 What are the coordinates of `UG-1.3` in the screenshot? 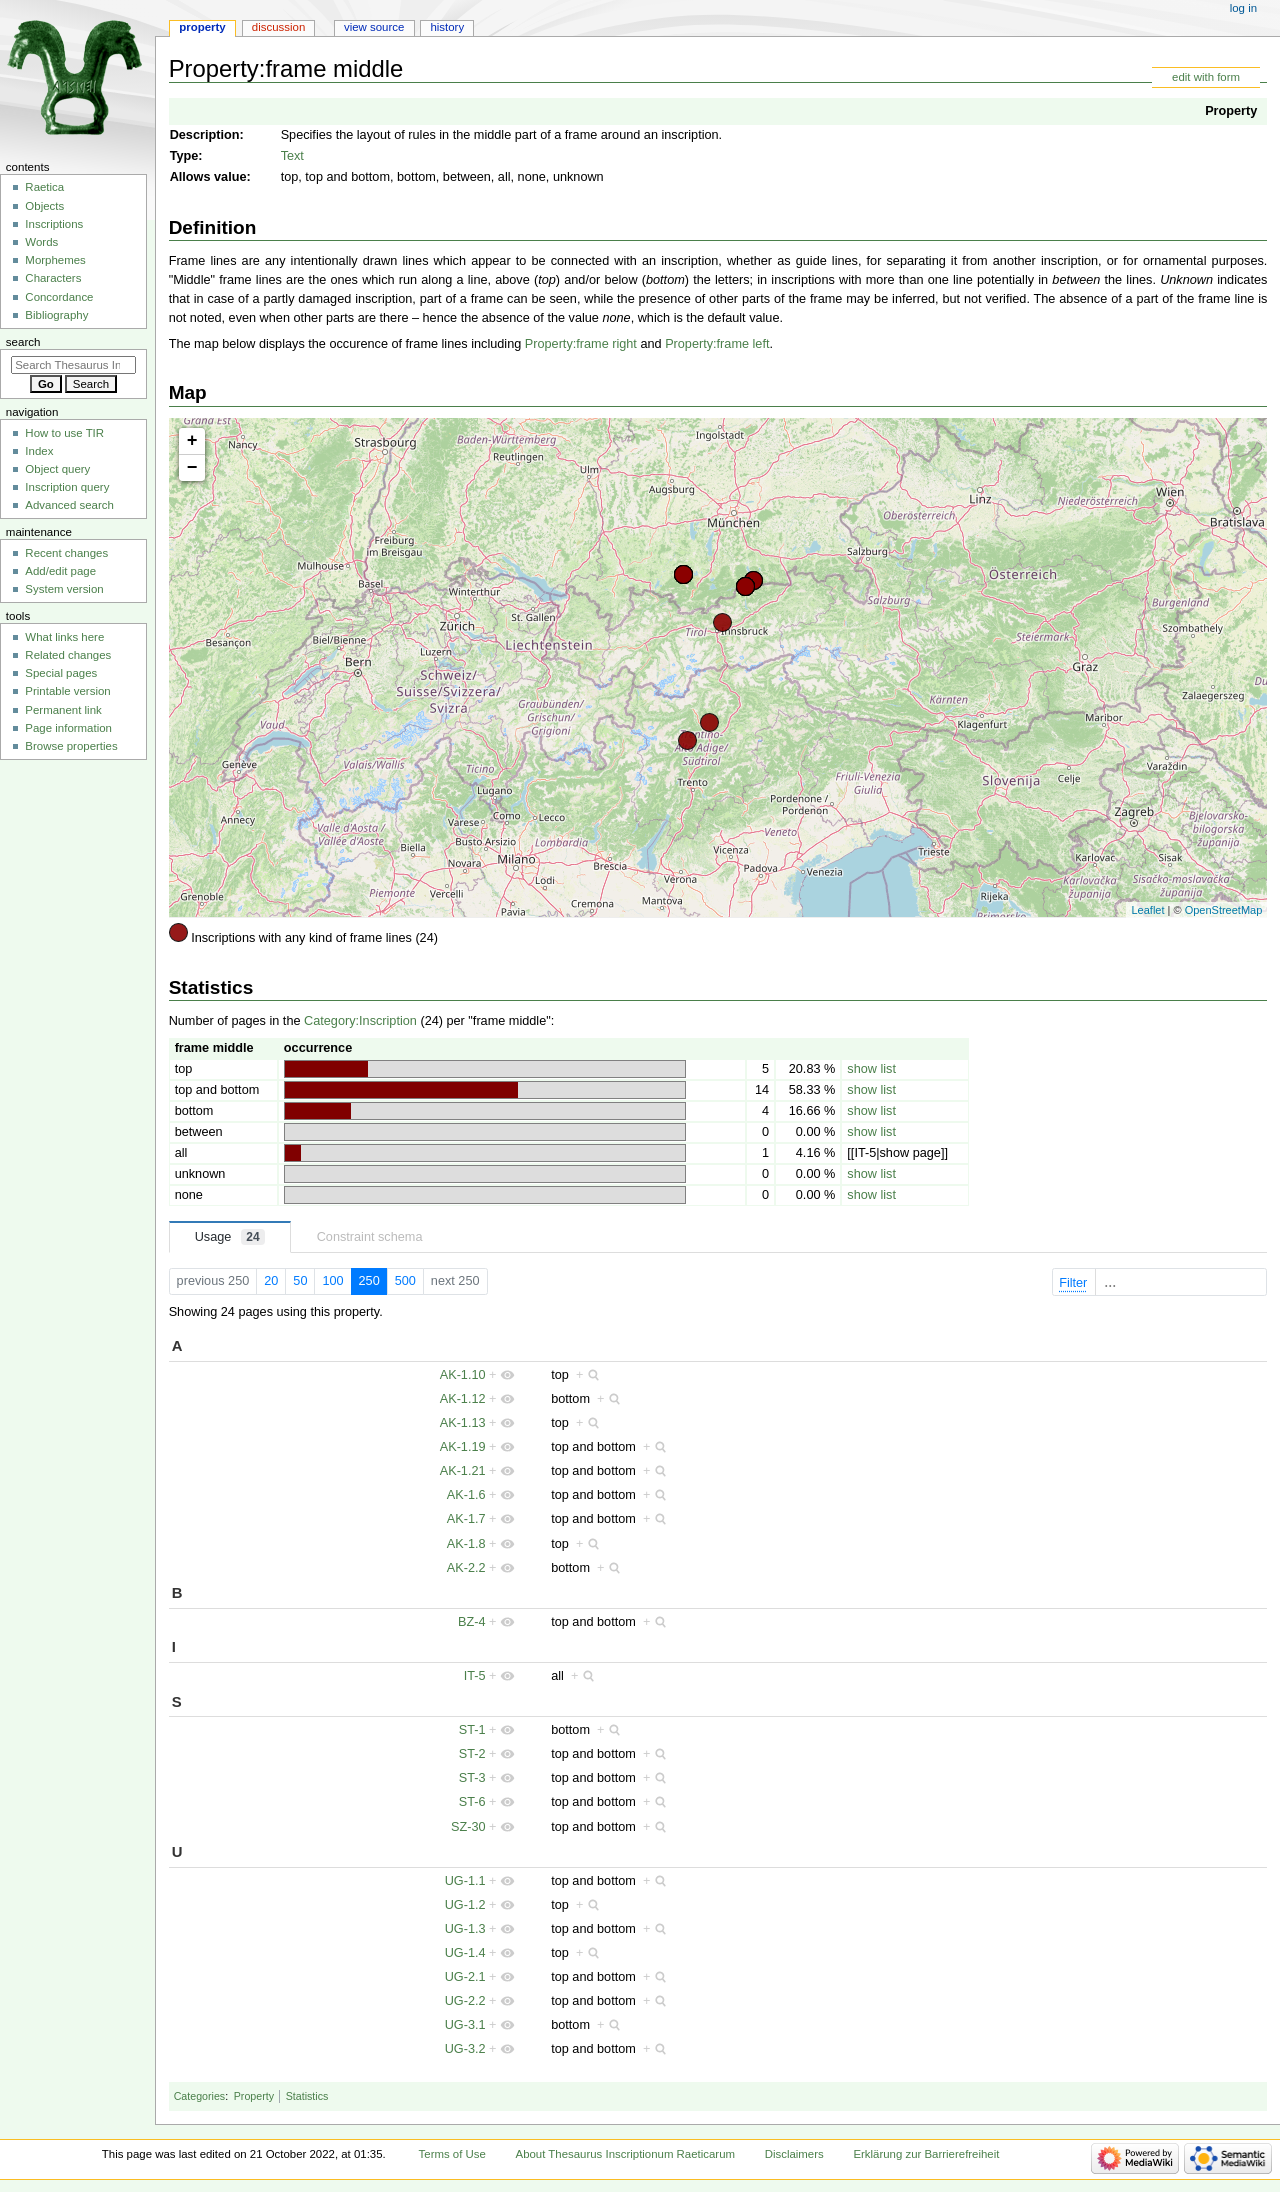 It's located at (465, 1929).